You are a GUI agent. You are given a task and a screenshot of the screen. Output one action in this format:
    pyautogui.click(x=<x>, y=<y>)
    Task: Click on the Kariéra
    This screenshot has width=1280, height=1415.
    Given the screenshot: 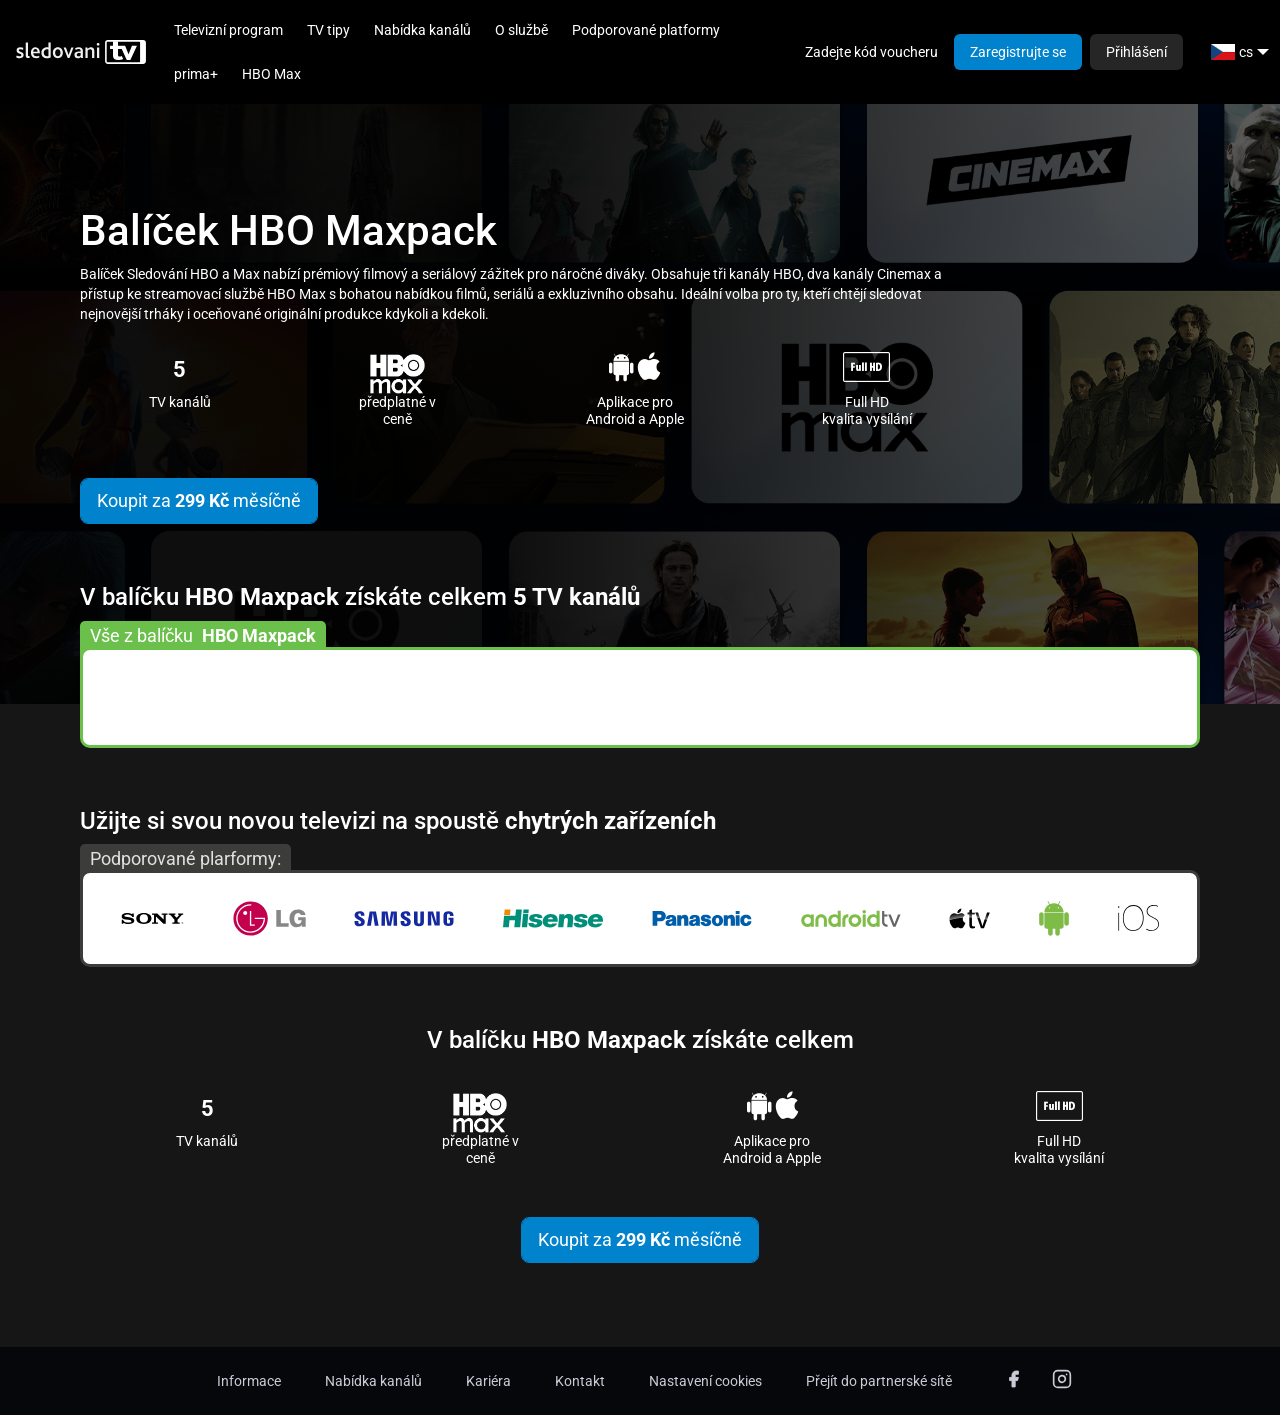 What is the action you would take?
    pyautogui.click(x=488, y=1381)
    